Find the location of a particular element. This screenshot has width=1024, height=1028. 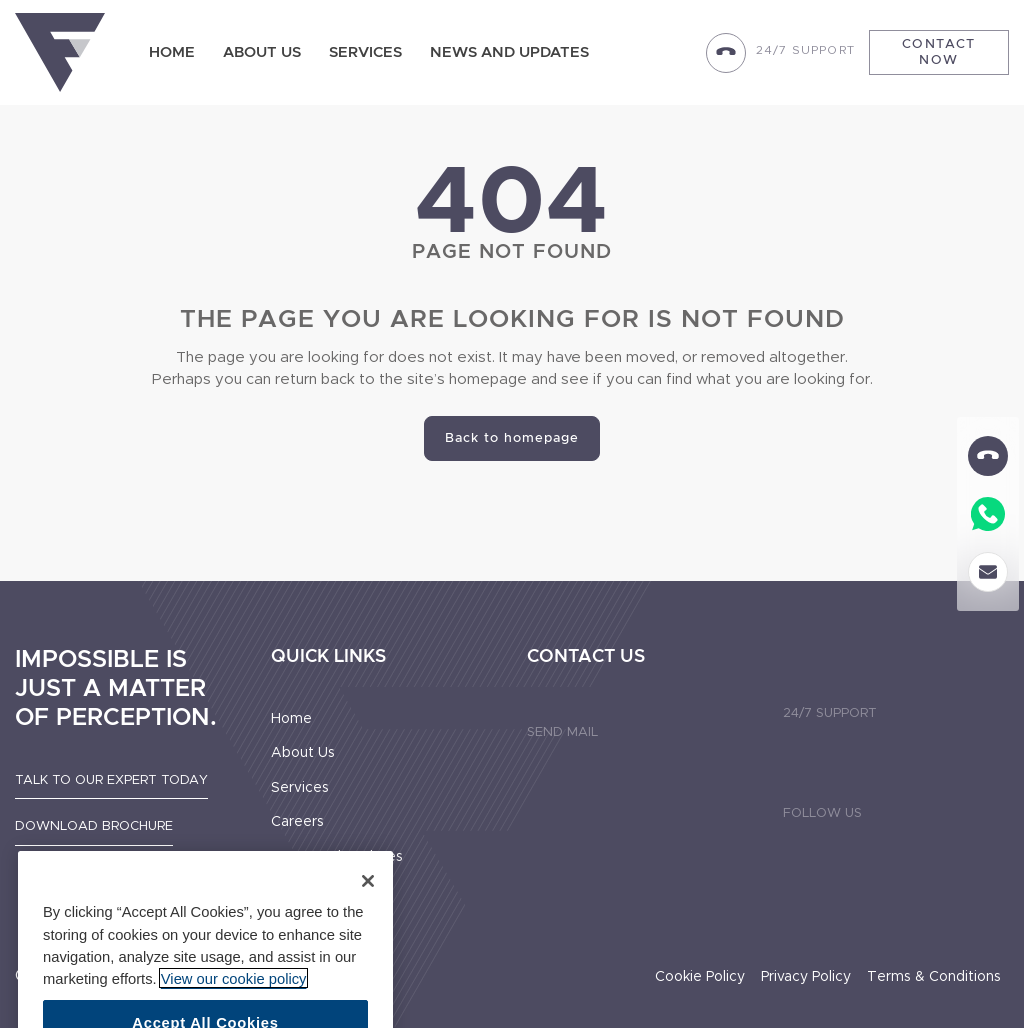

Cookie Policy is located at coordinates (700, 977).